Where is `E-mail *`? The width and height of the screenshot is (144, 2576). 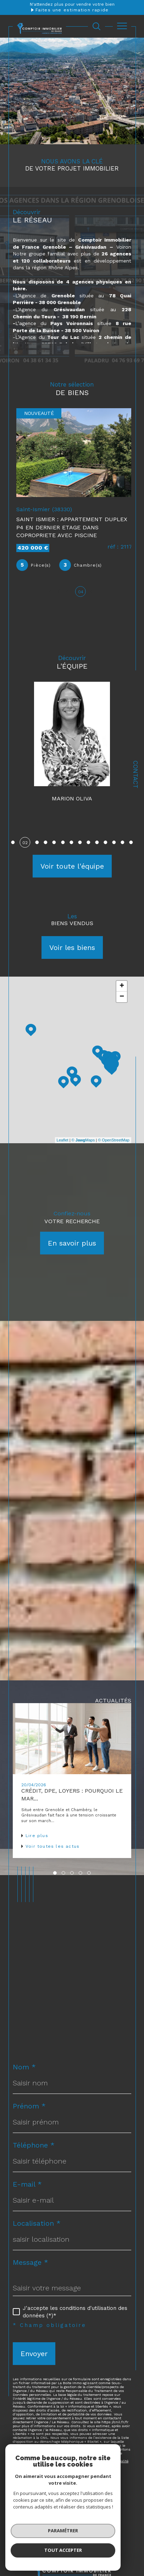 E-mail * is located at coordinates (27, 2189).